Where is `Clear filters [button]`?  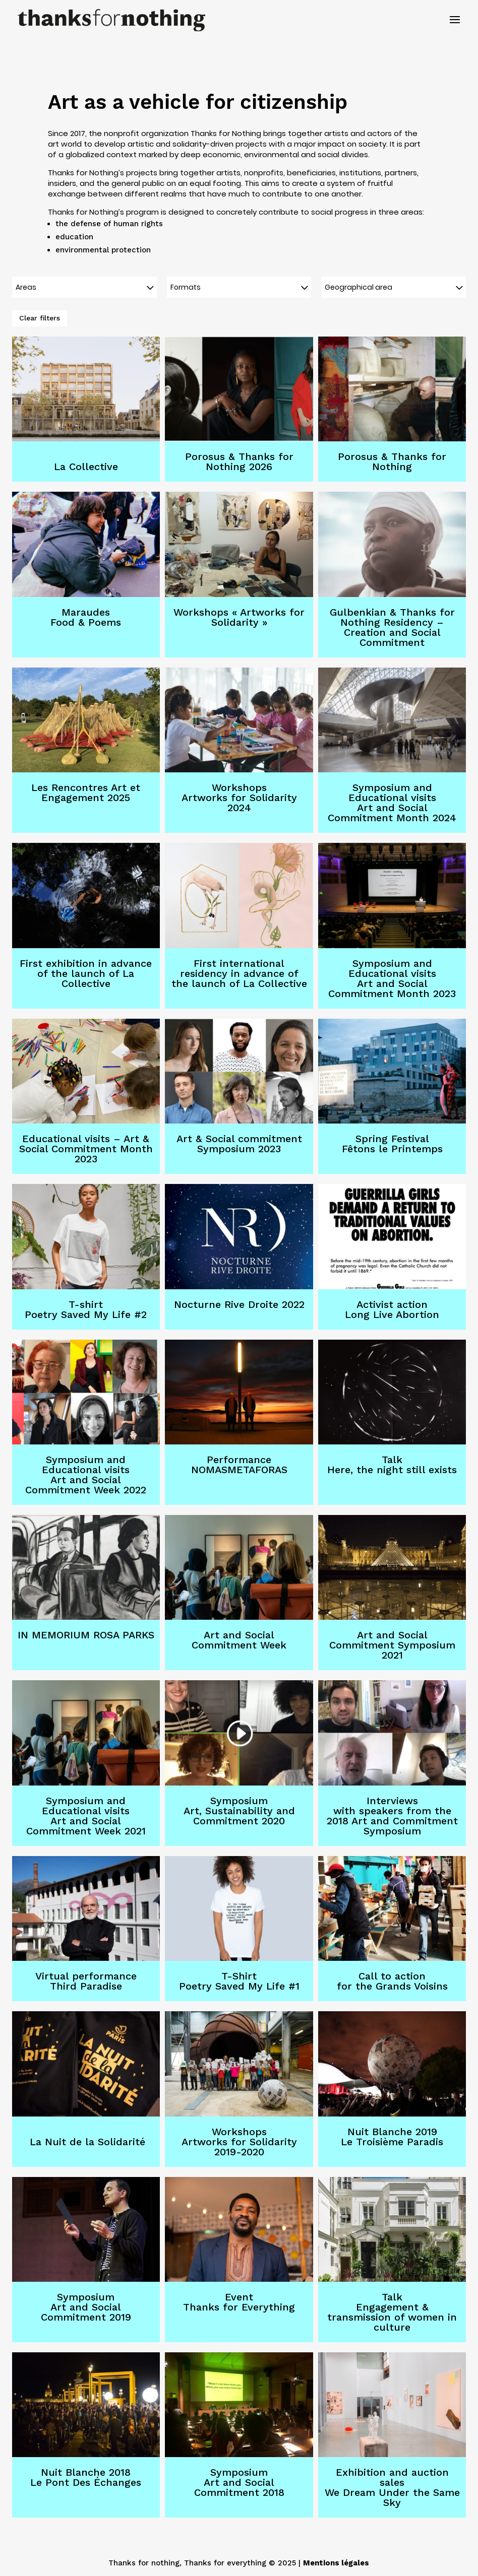 Clear filters [button] is located at coordinates (39, 318).